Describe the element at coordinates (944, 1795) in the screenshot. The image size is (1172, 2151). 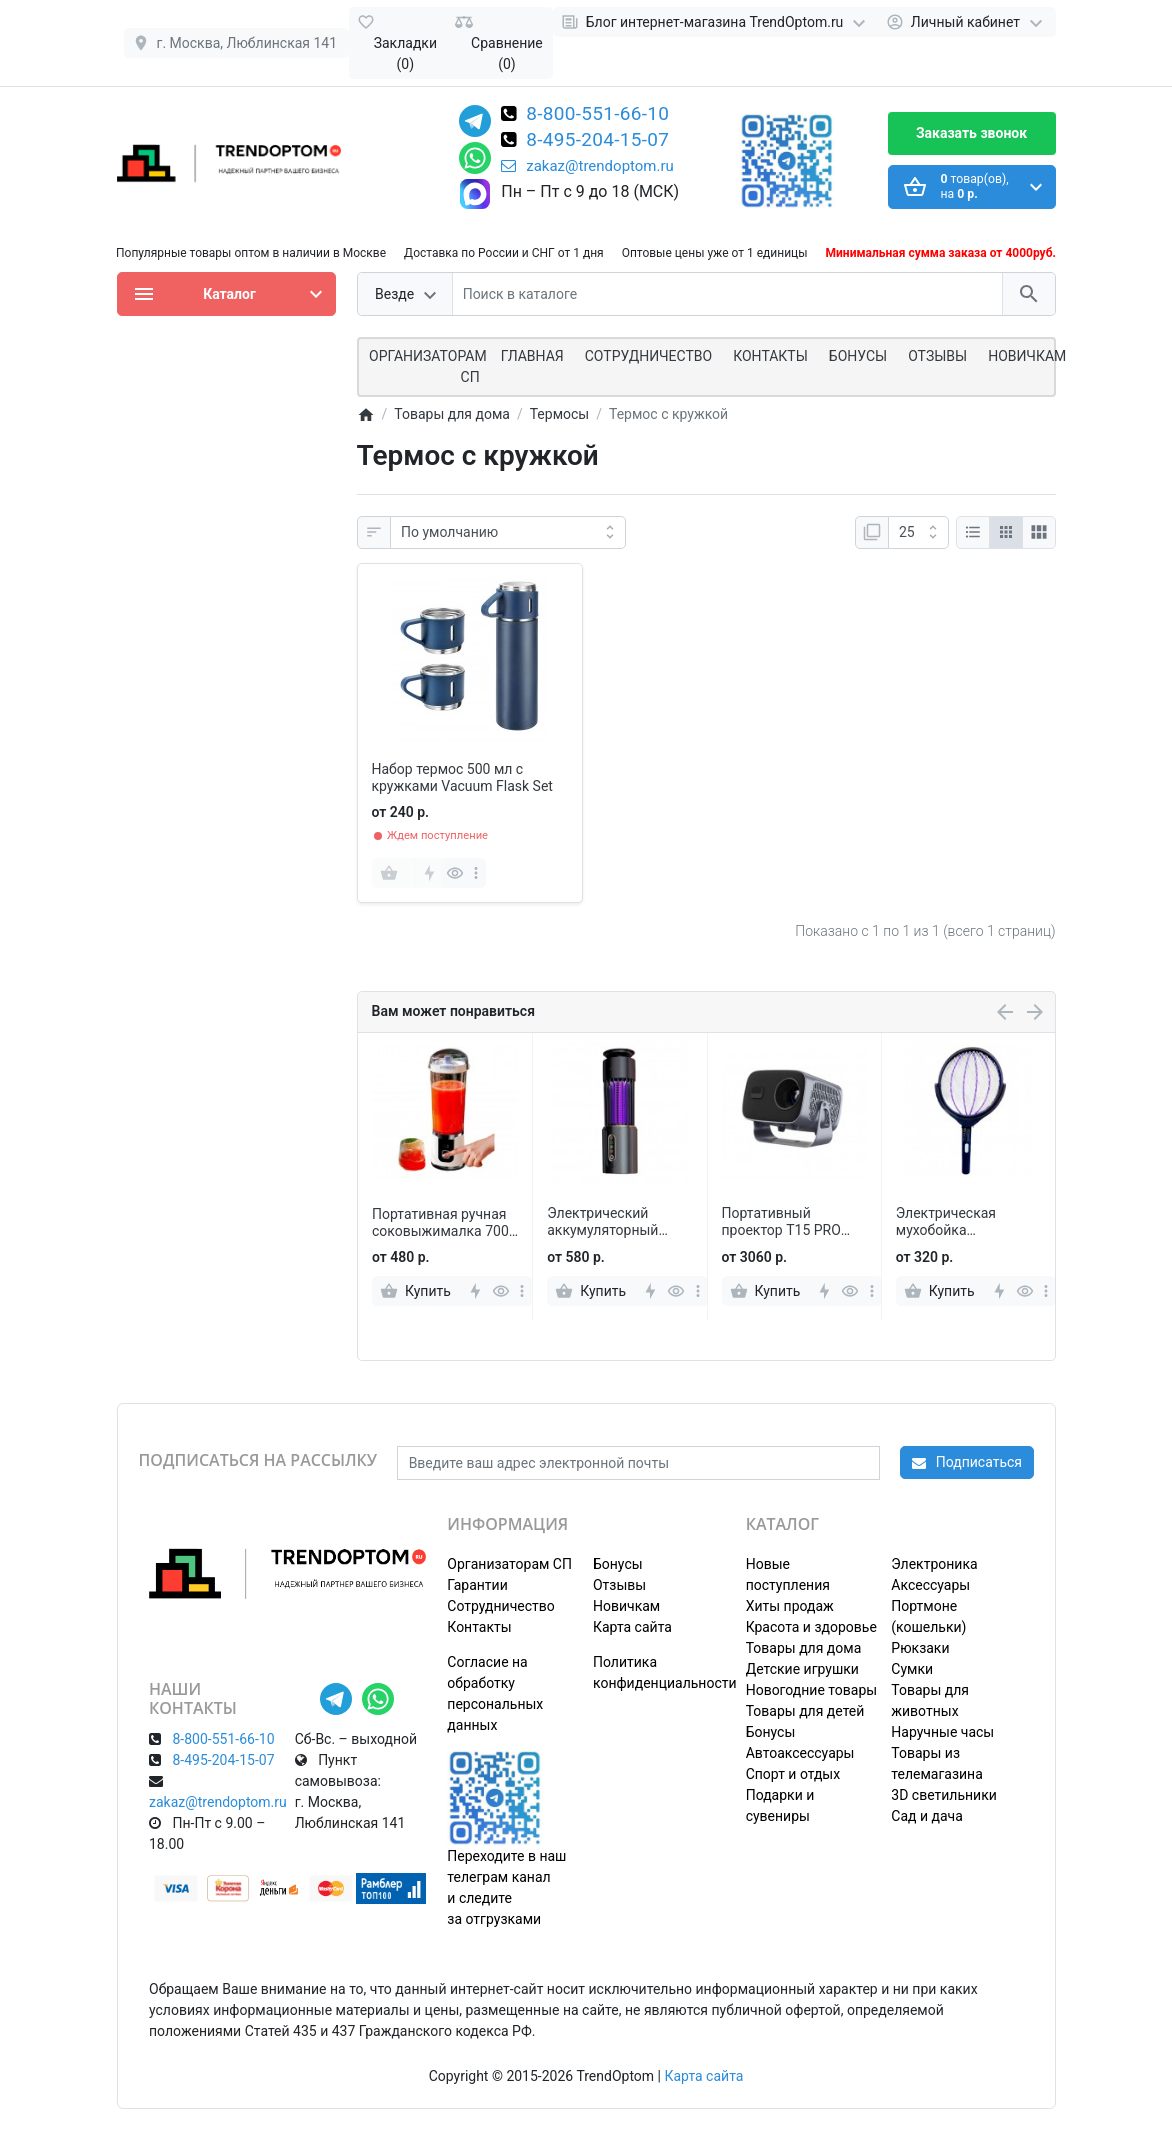
I see `3D светильники` at that location.